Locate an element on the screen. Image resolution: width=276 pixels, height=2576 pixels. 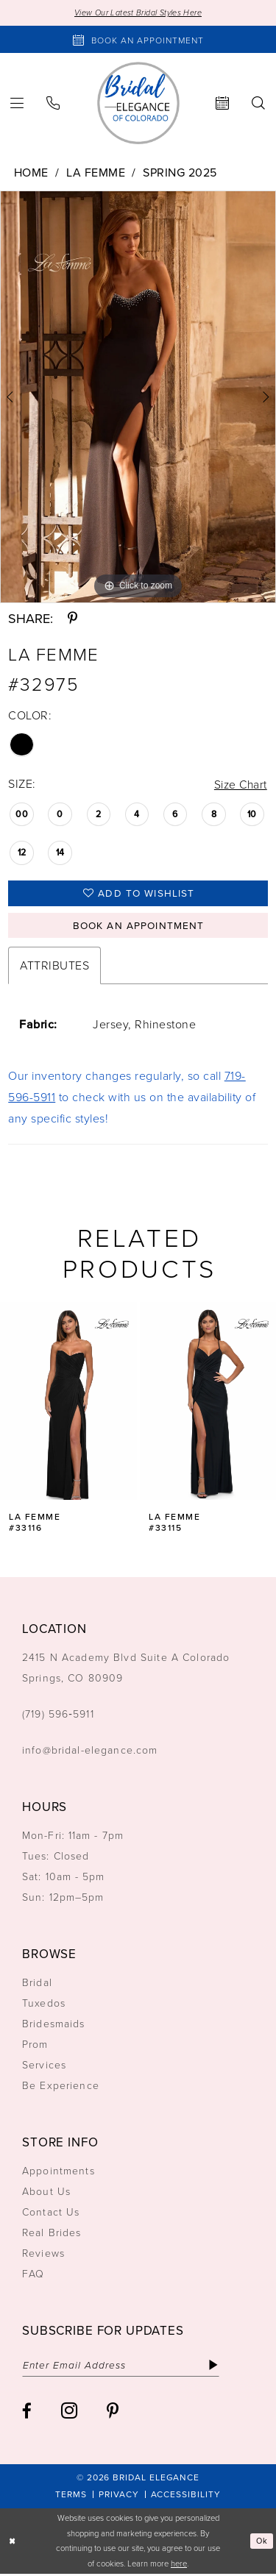
About Us is located at coordinates (46, 2193).